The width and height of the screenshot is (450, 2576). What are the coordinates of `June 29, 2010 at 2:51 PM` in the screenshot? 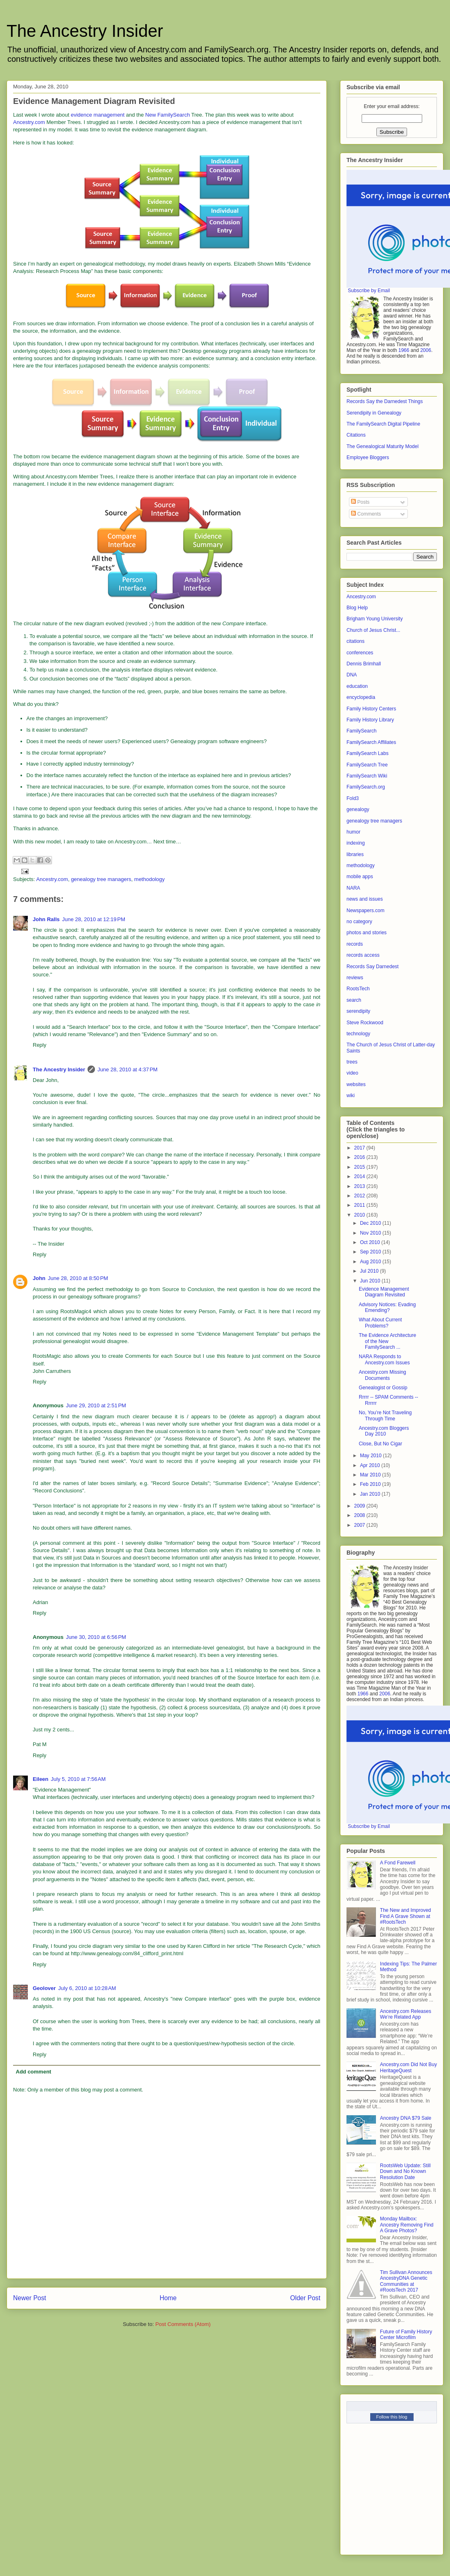 It's located at (96, 1405).